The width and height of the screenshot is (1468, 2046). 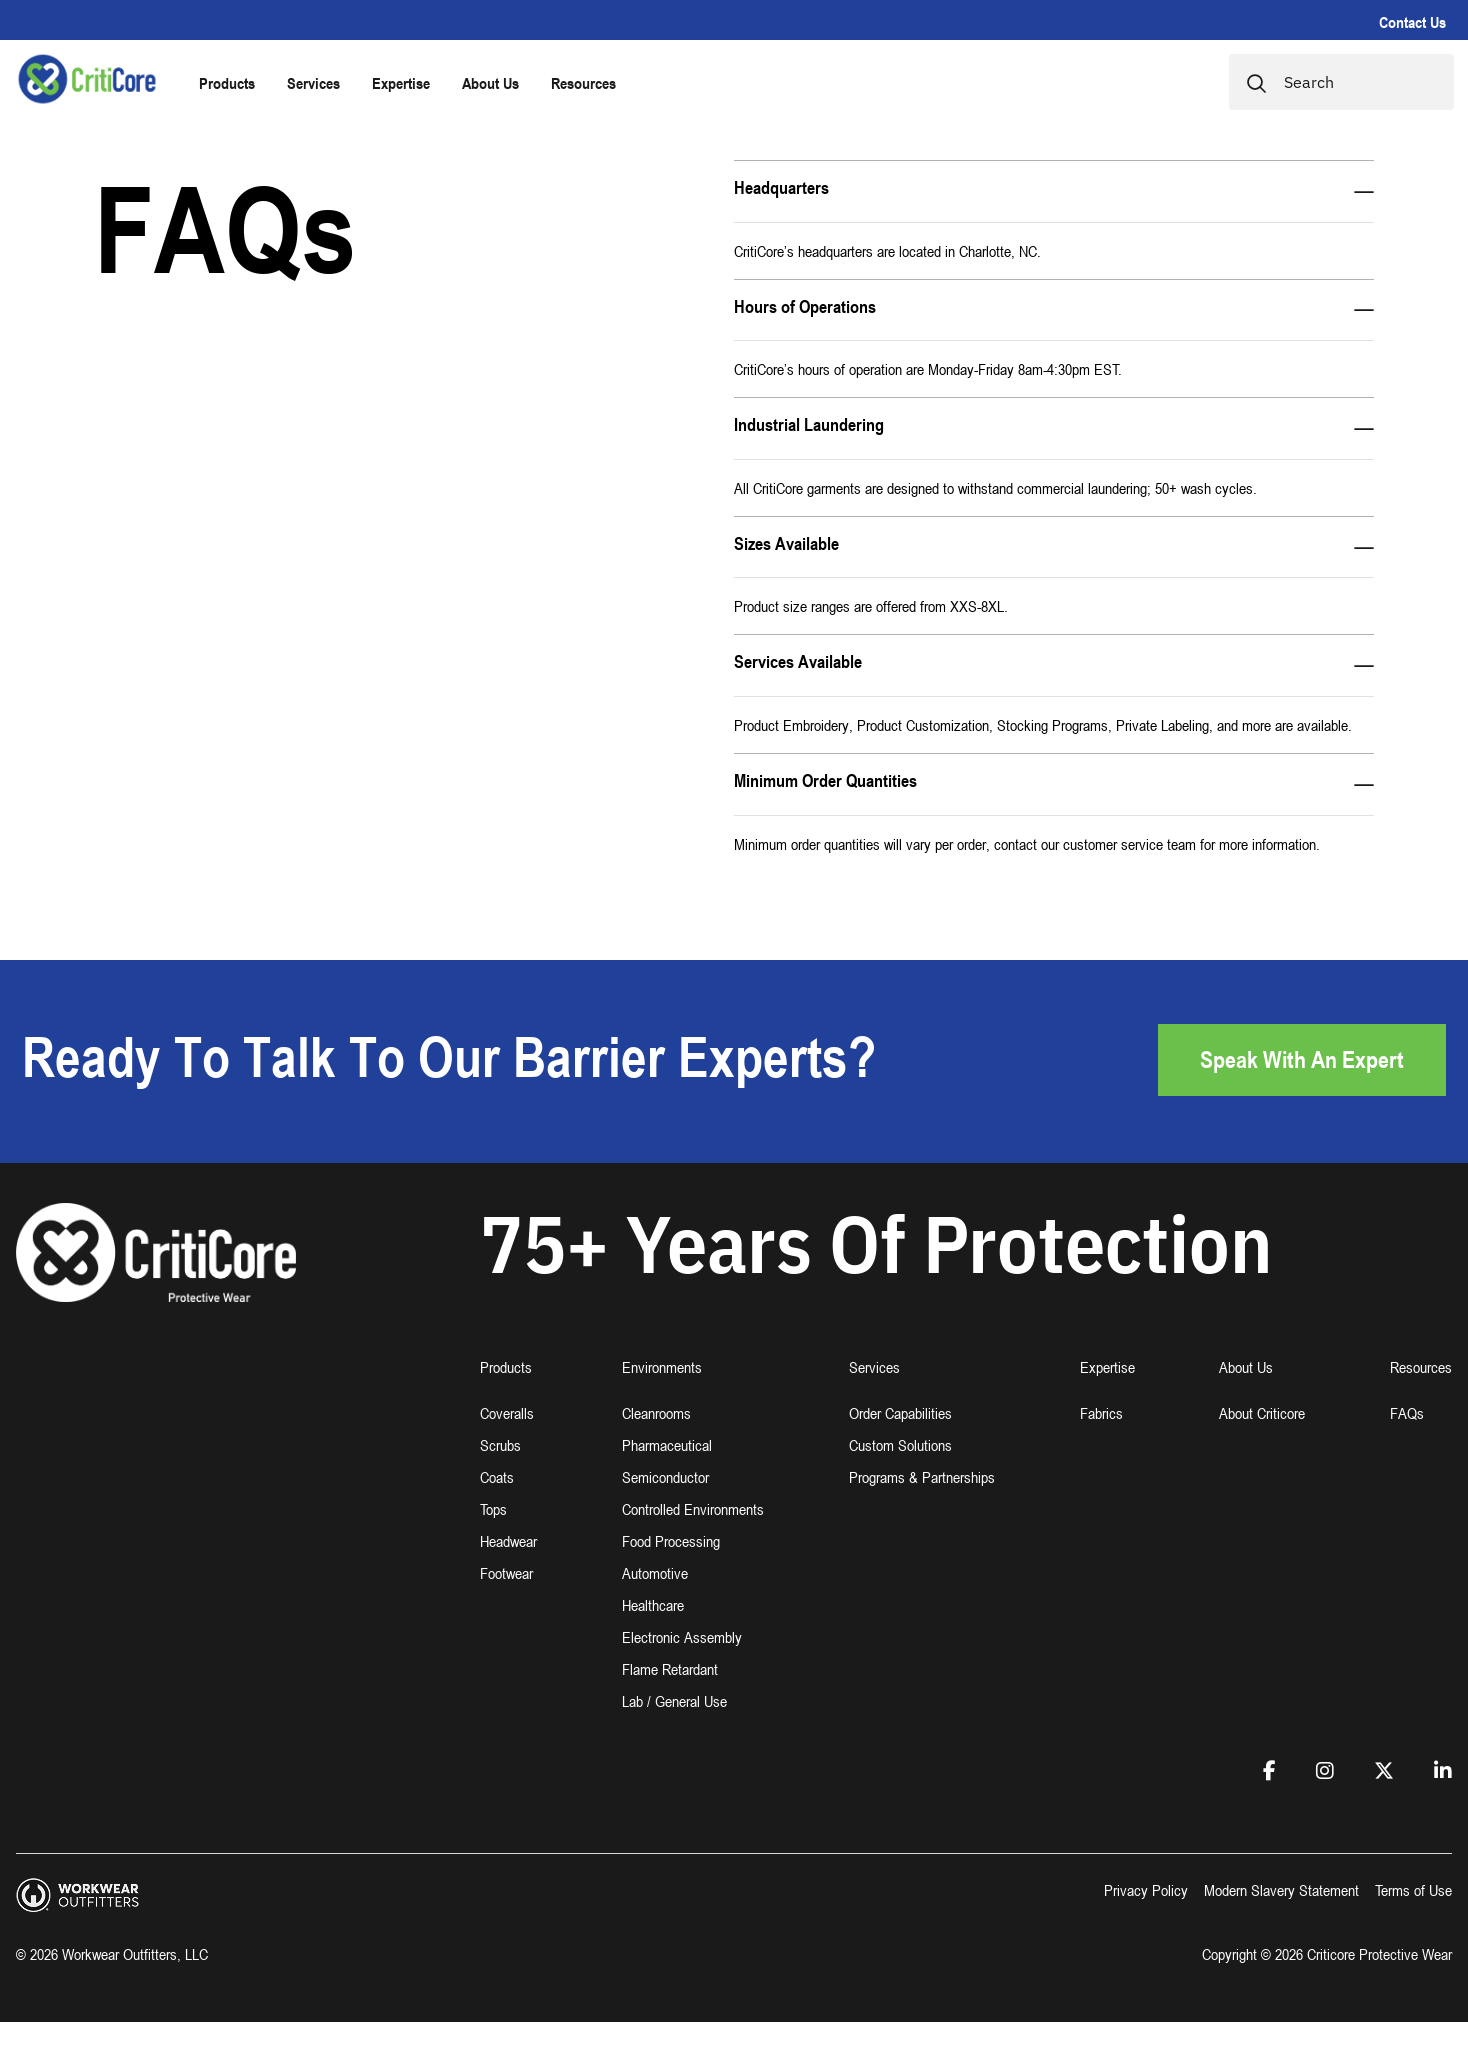 What do you see at coordinates (313, 83) in the screenshot?
I see `Services` at bounding box center [313, 83].